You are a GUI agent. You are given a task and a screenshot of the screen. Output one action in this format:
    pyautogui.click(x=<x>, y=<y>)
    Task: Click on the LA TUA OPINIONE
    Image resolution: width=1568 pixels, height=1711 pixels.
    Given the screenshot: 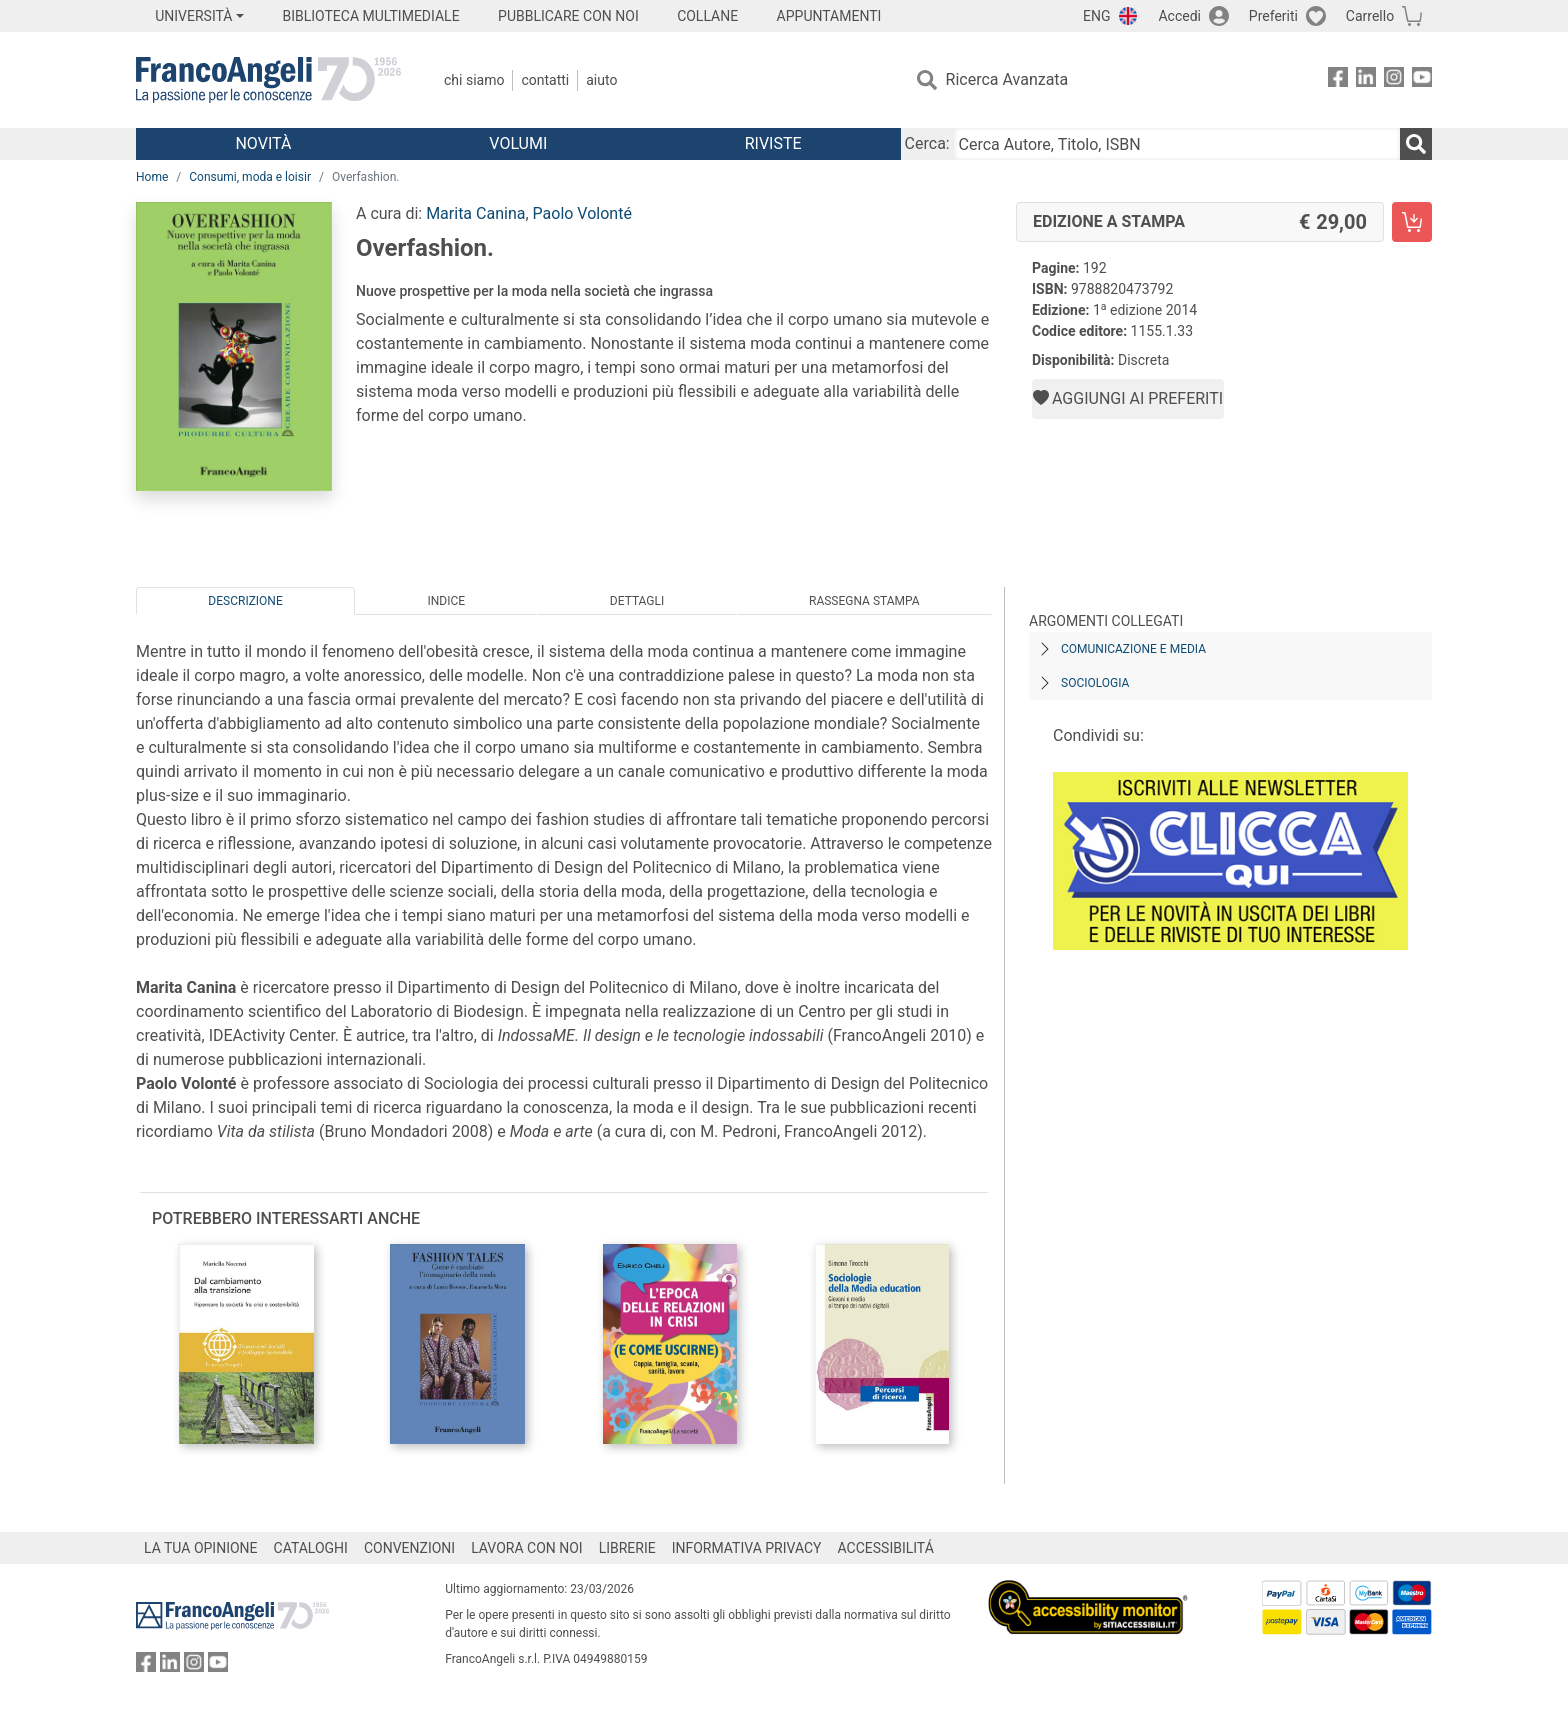 What is the action you would take?
    pyautogui.click(x=201, y=1548)
    